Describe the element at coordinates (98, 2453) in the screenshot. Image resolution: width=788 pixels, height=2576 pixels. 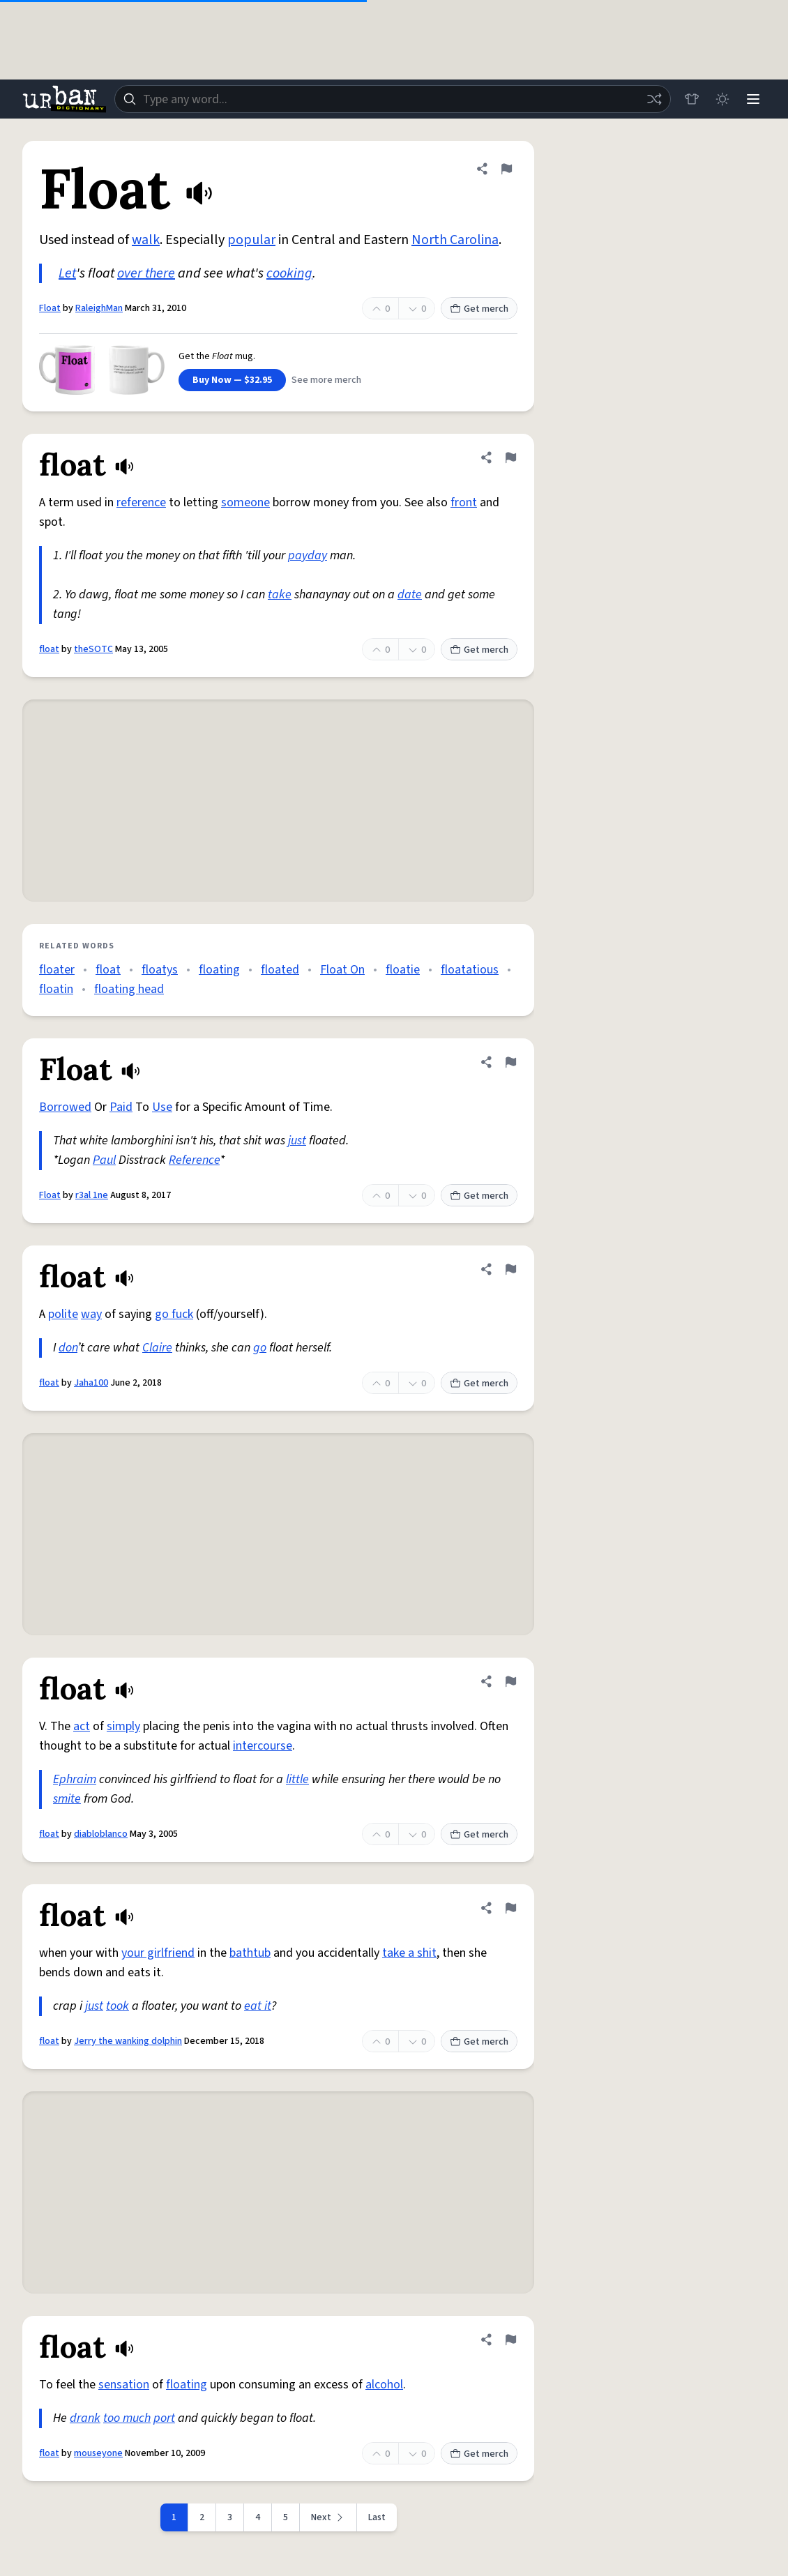
I see `mouseyone` at that location.